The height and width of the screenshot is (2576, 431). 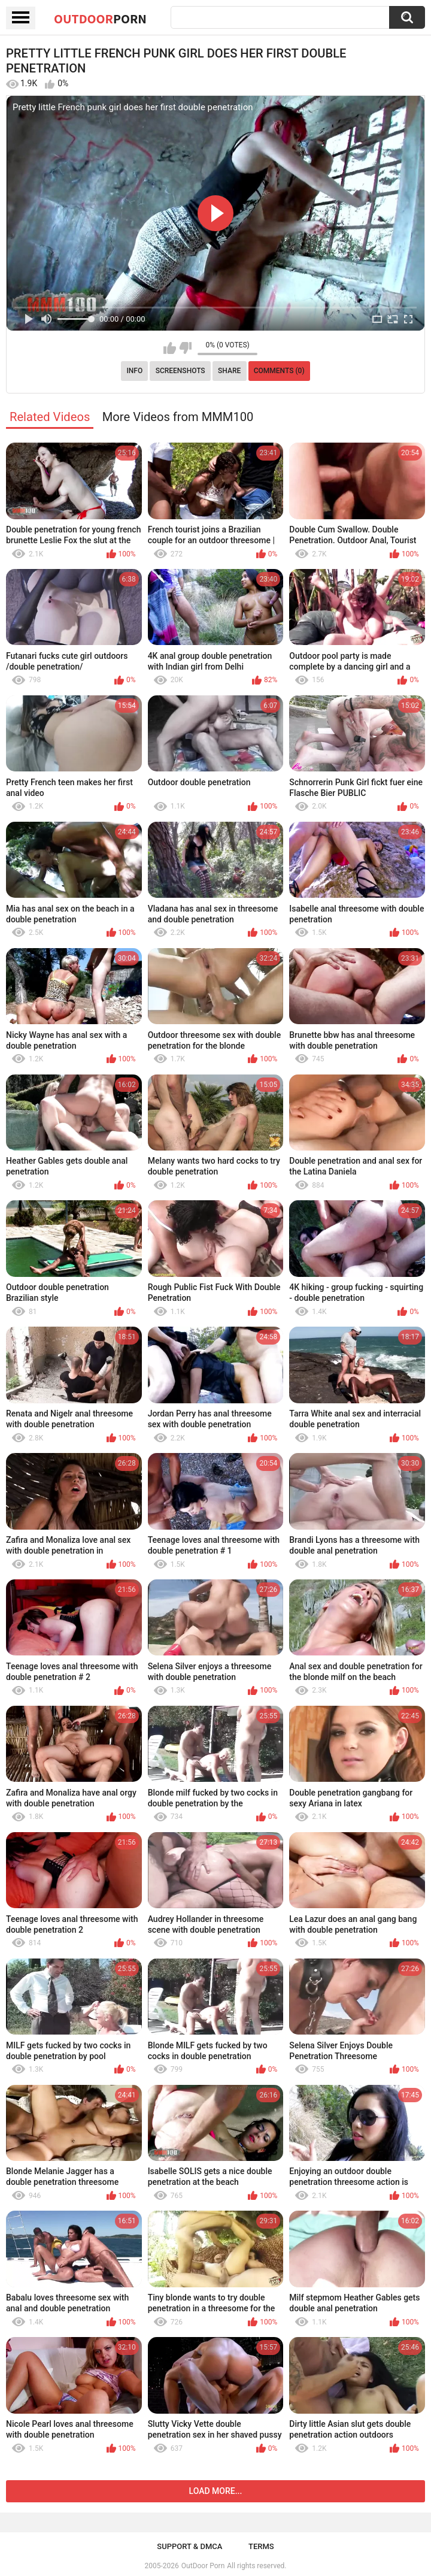 I want to click on OutDoor Porn, so click(x=202, y=2566).